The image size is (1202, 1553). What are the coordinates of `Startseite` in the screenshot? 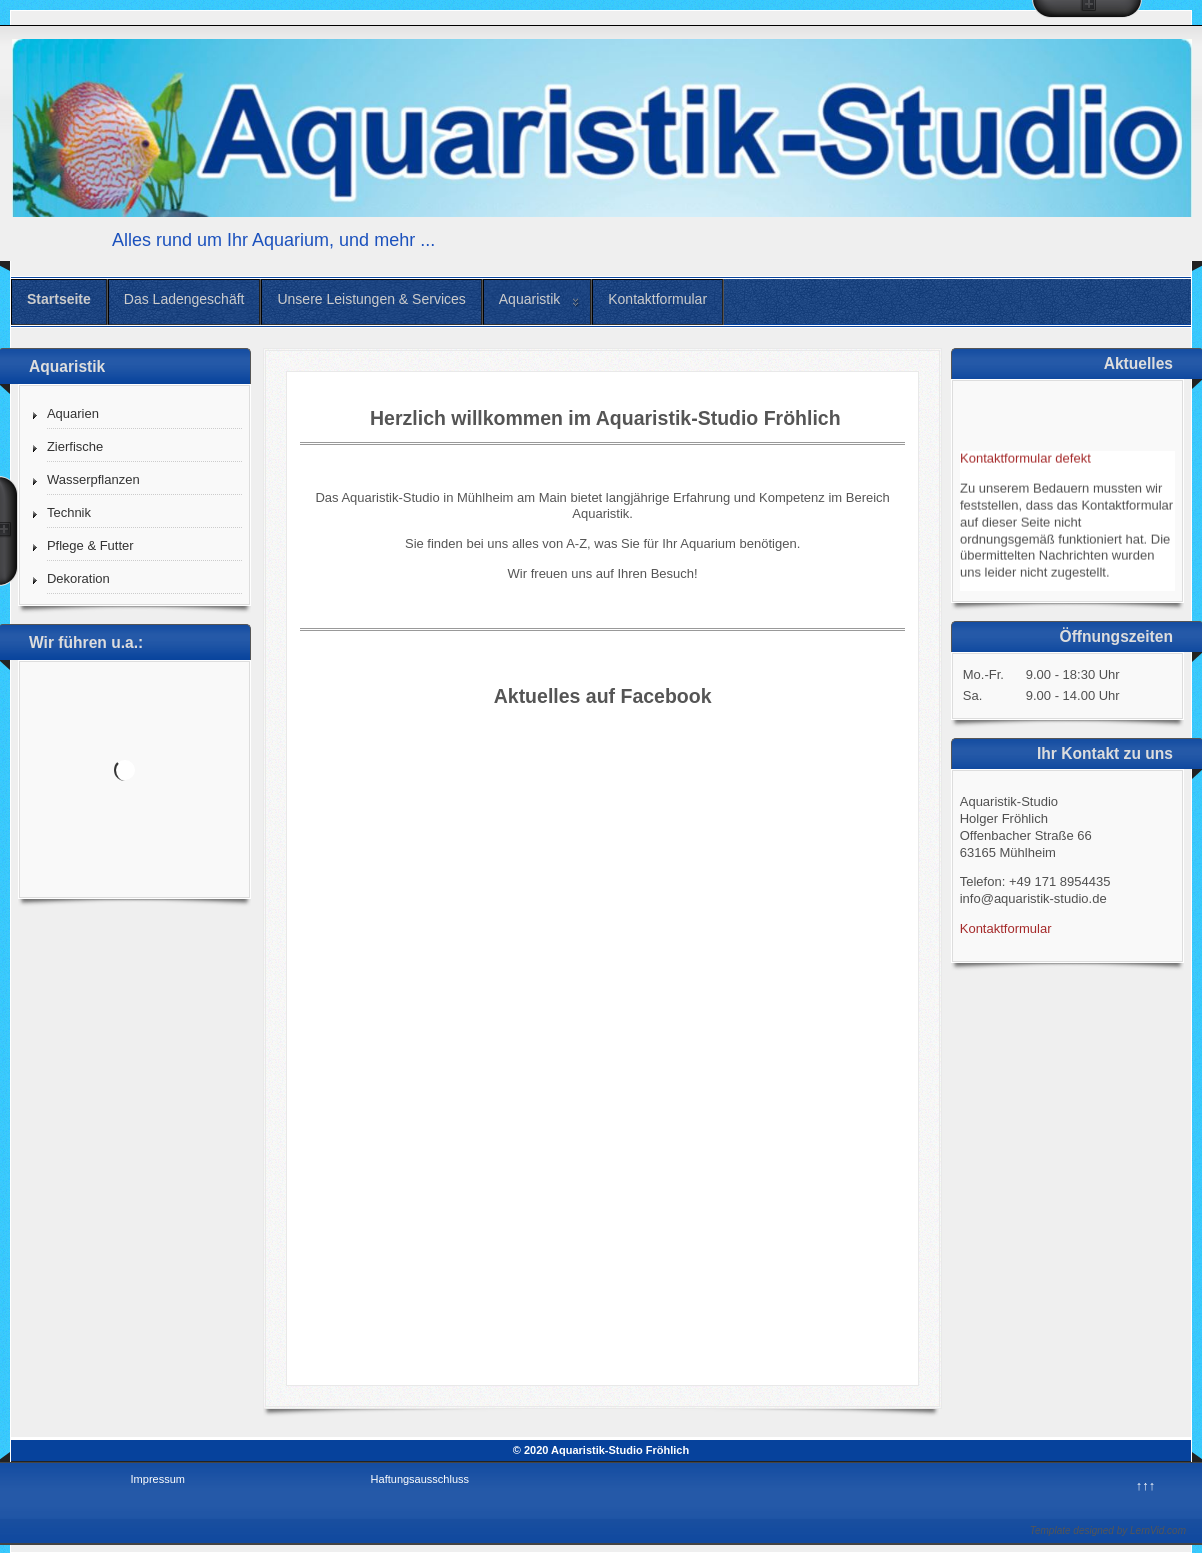 It's located at (59, 299).